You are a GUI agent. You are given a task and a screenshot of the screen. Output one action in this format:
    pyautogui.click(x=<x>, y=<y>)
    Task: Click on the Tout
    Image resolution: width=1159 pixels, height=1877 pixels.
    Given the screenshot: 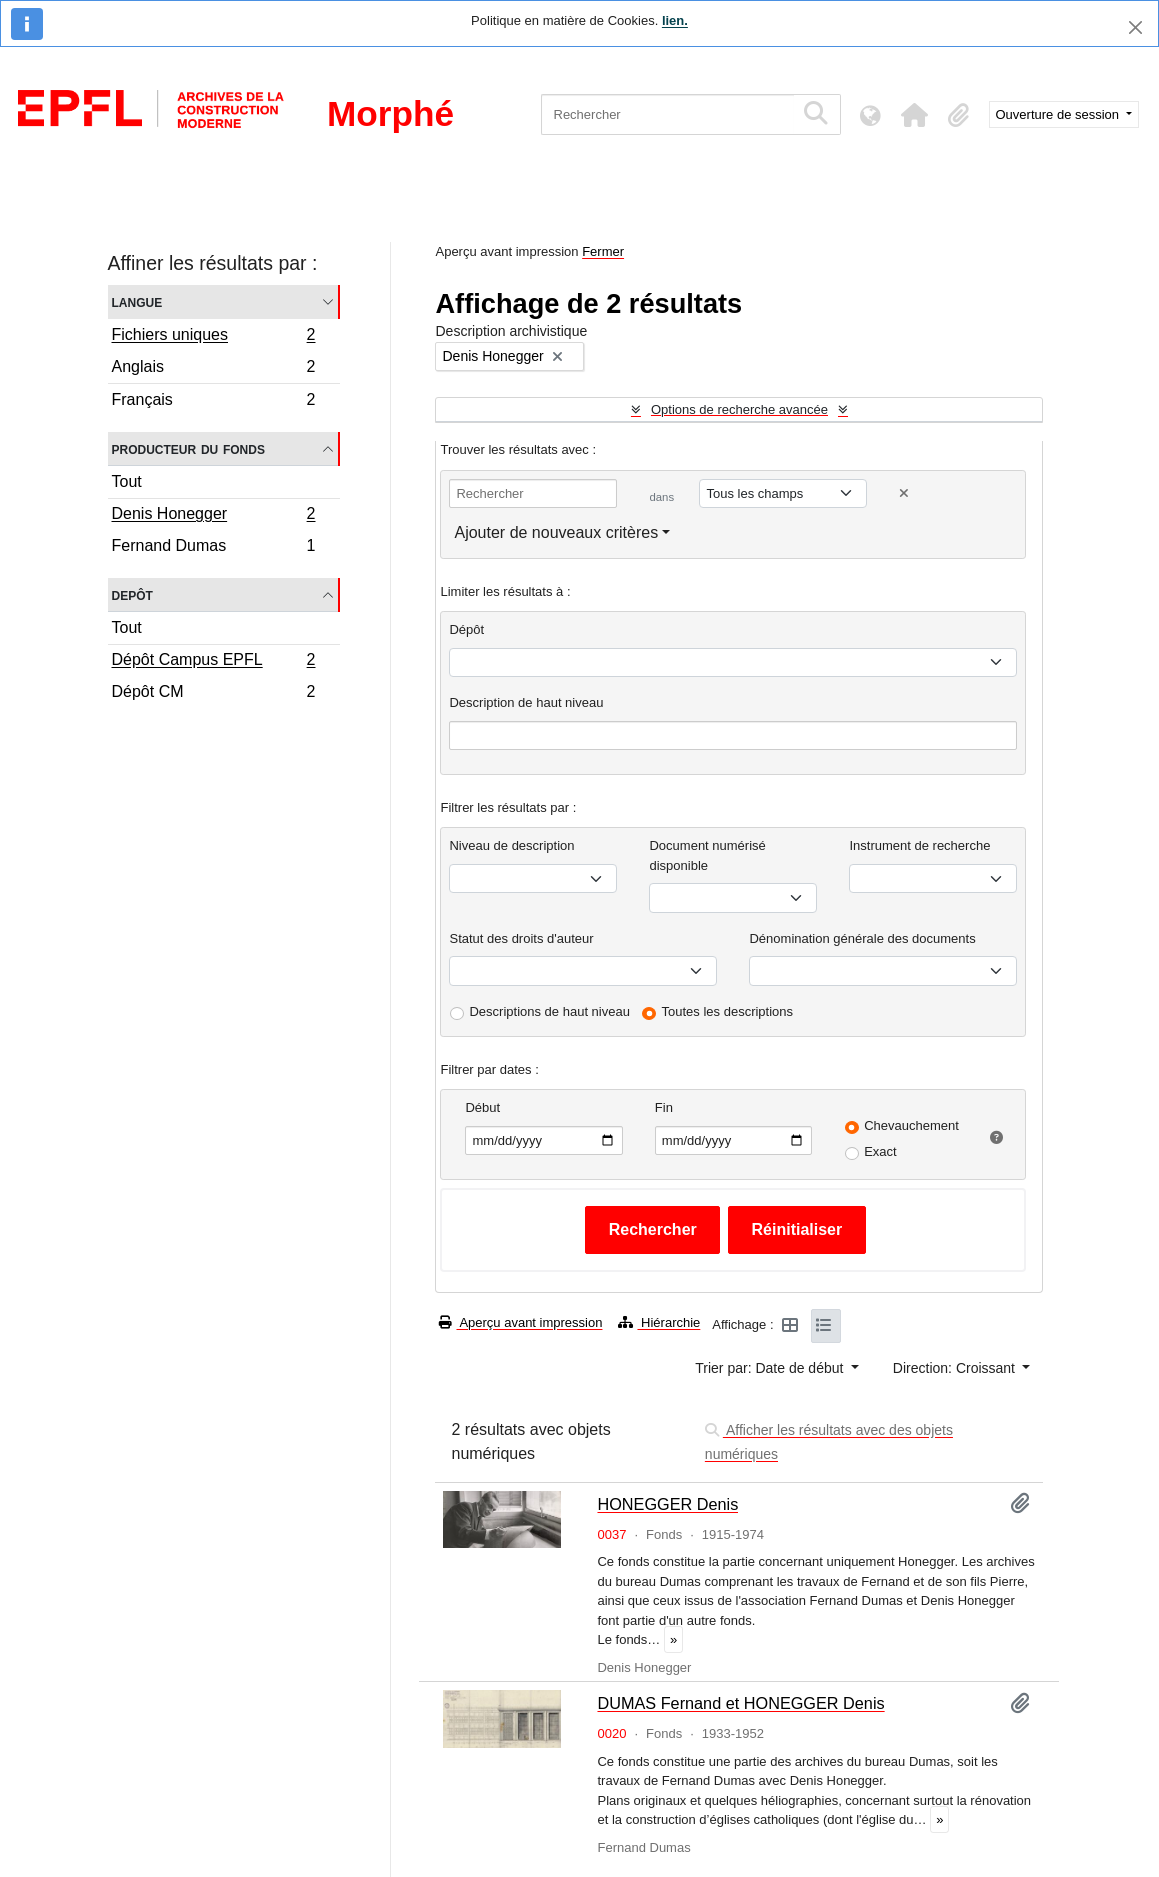 What is the action you would take?
    pyautogui.click(x=127, y=481)
    